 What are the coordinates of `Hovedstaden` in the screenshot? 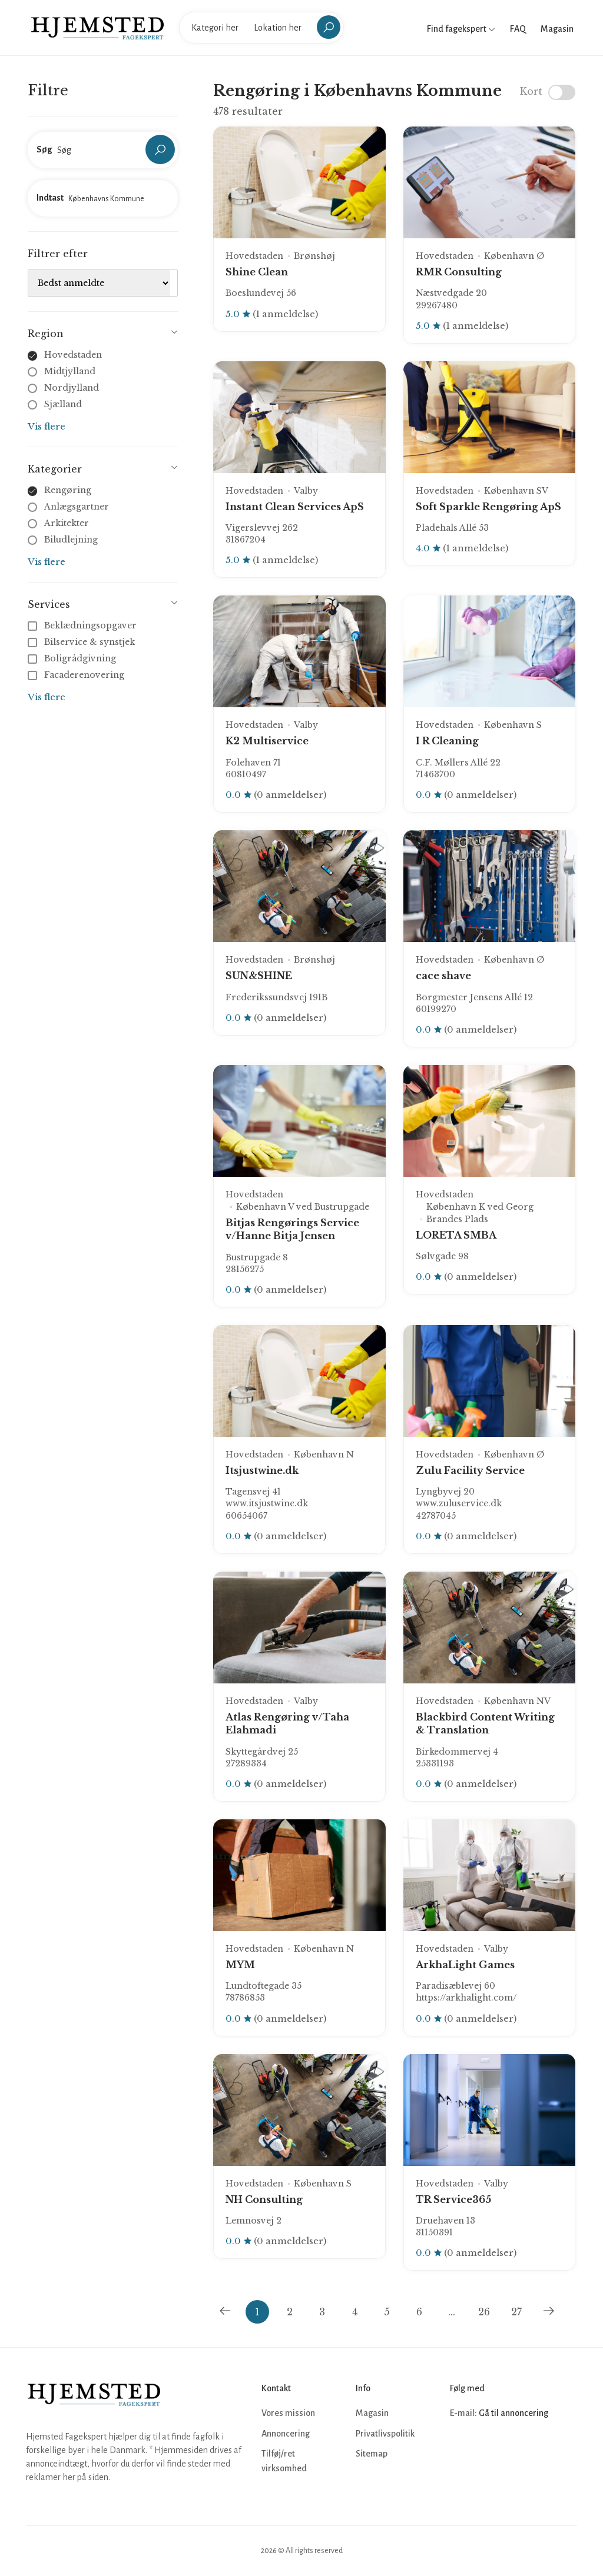 It's located at (73, 355).